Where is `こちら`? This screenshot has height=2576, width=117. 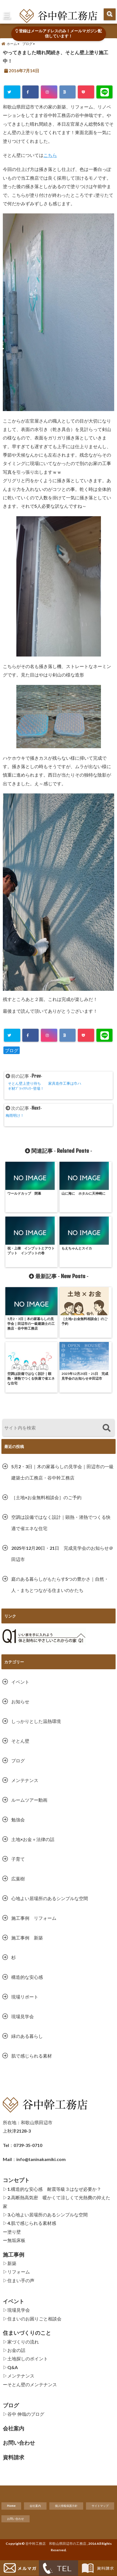
こちら is located at coordinates (50, 155).